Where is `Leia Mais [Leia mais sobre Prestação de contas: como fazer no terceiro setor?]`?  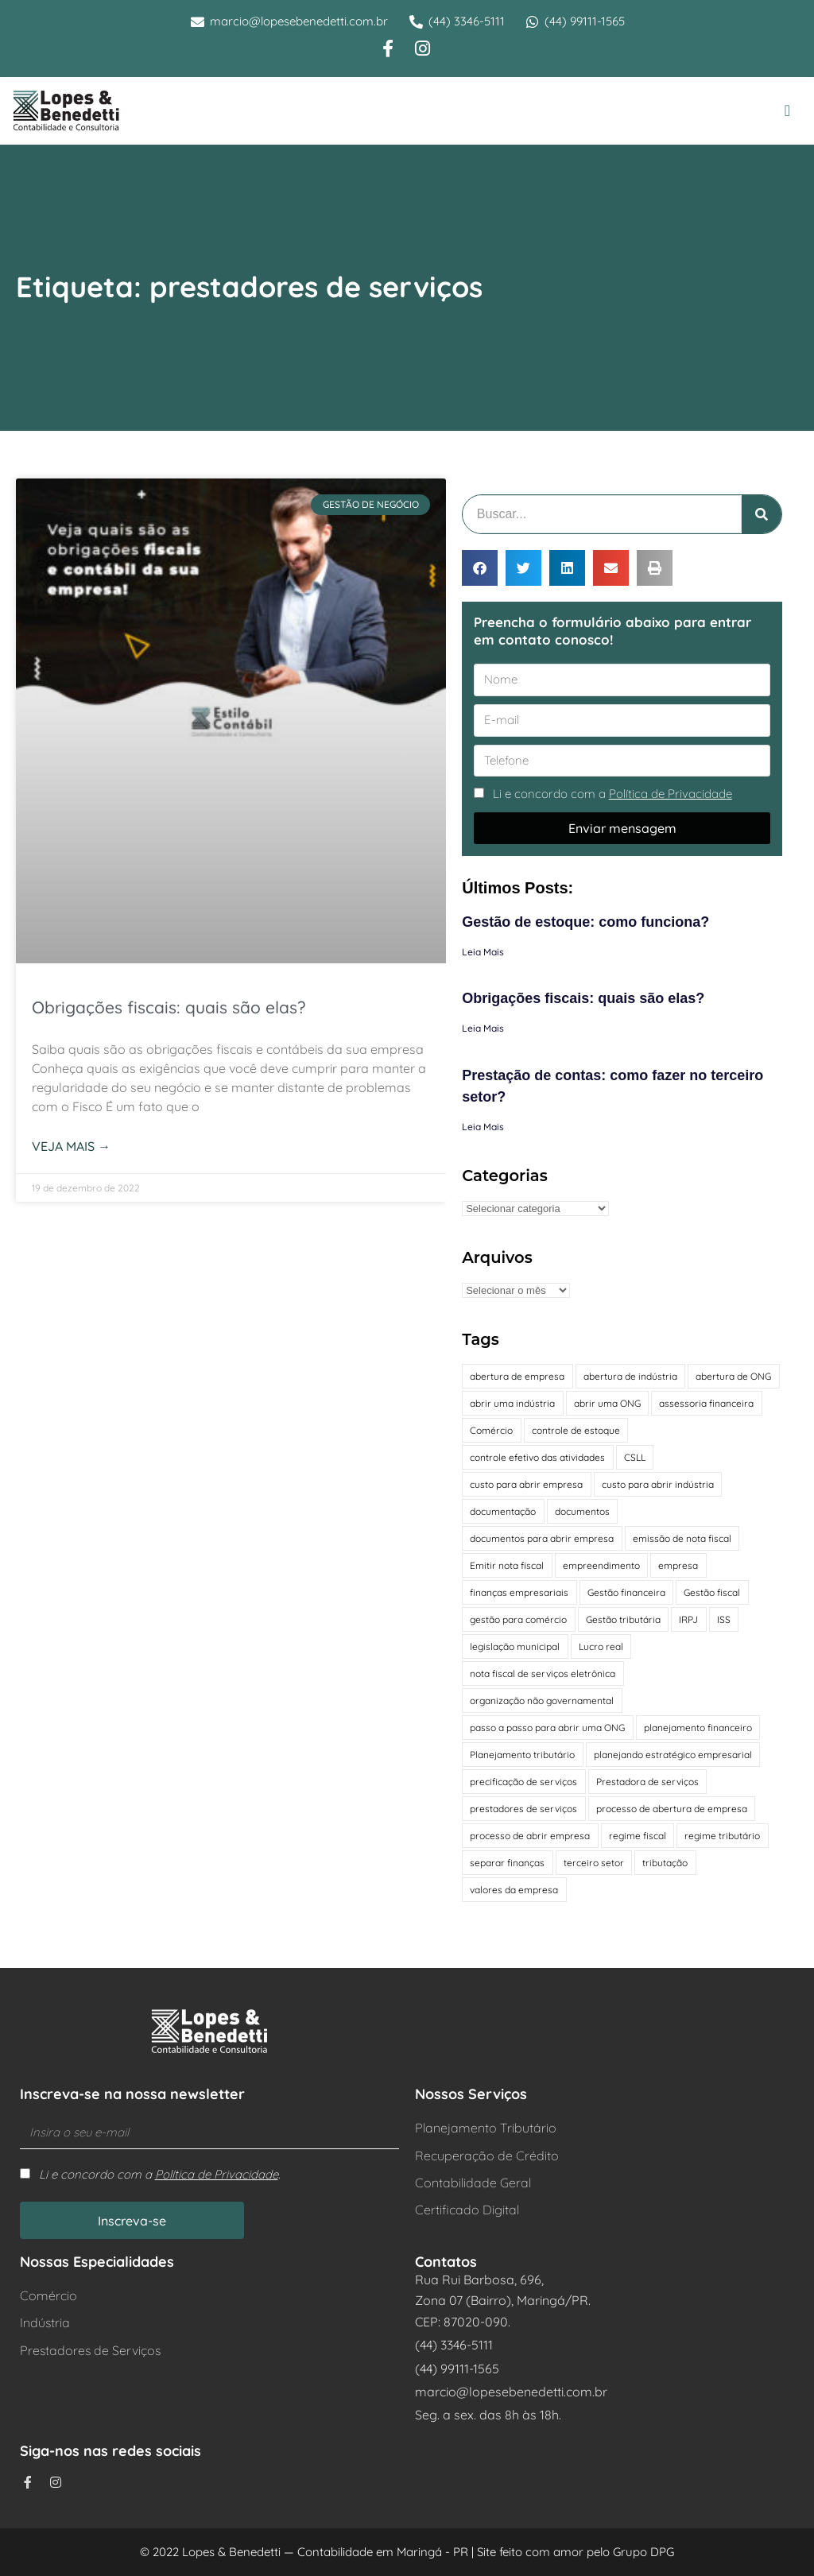 Leia Mais [Leia mais sobre Prestação de contas: como fazer no terceiro setor?] is located at coordinates (483, 1127).